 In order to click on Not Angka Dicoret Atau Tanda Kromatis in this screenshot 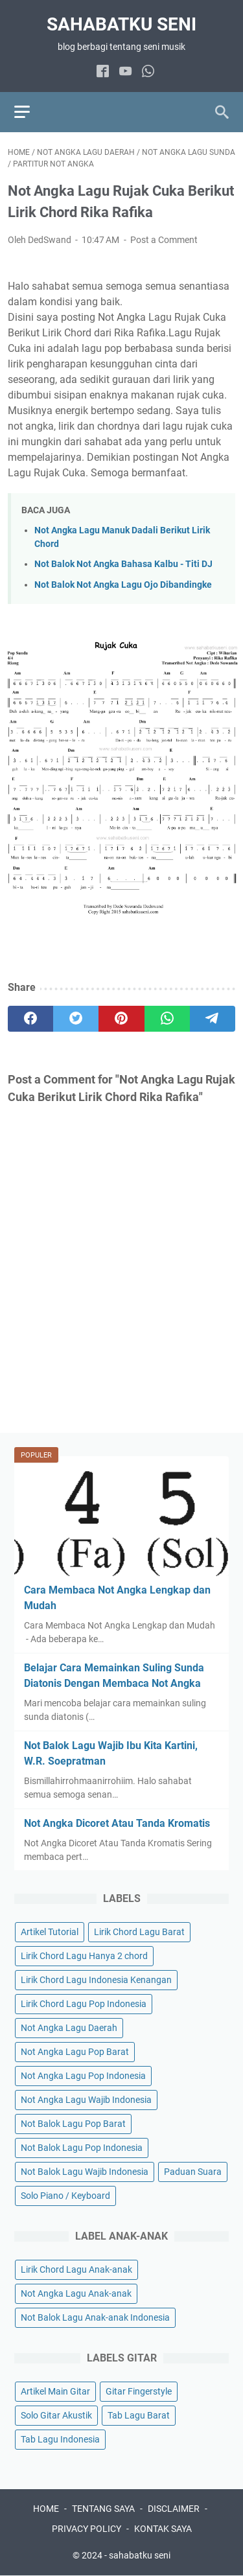, I will do `click(117, 1823)`.